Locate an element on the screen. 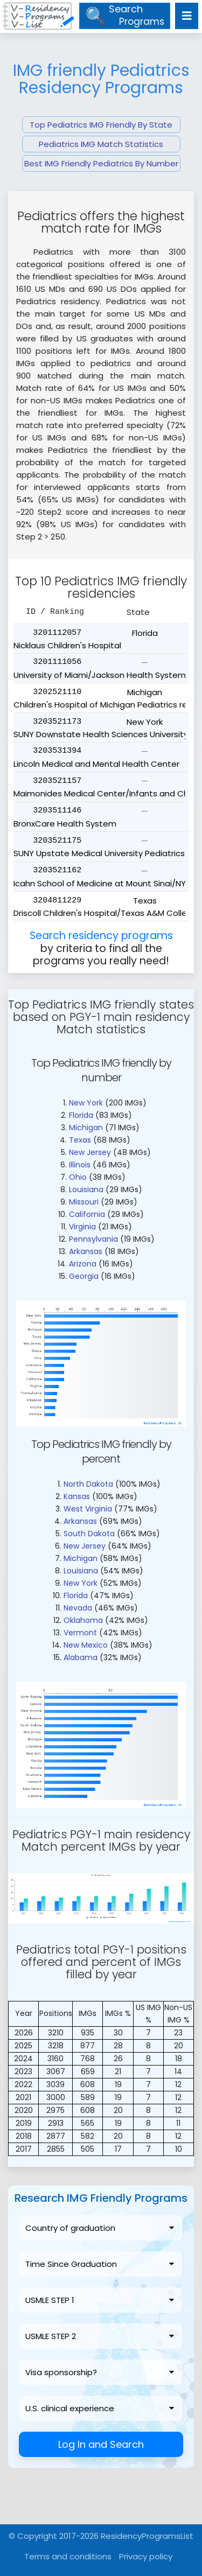  Georgia is located at coordinates (84, 1276).